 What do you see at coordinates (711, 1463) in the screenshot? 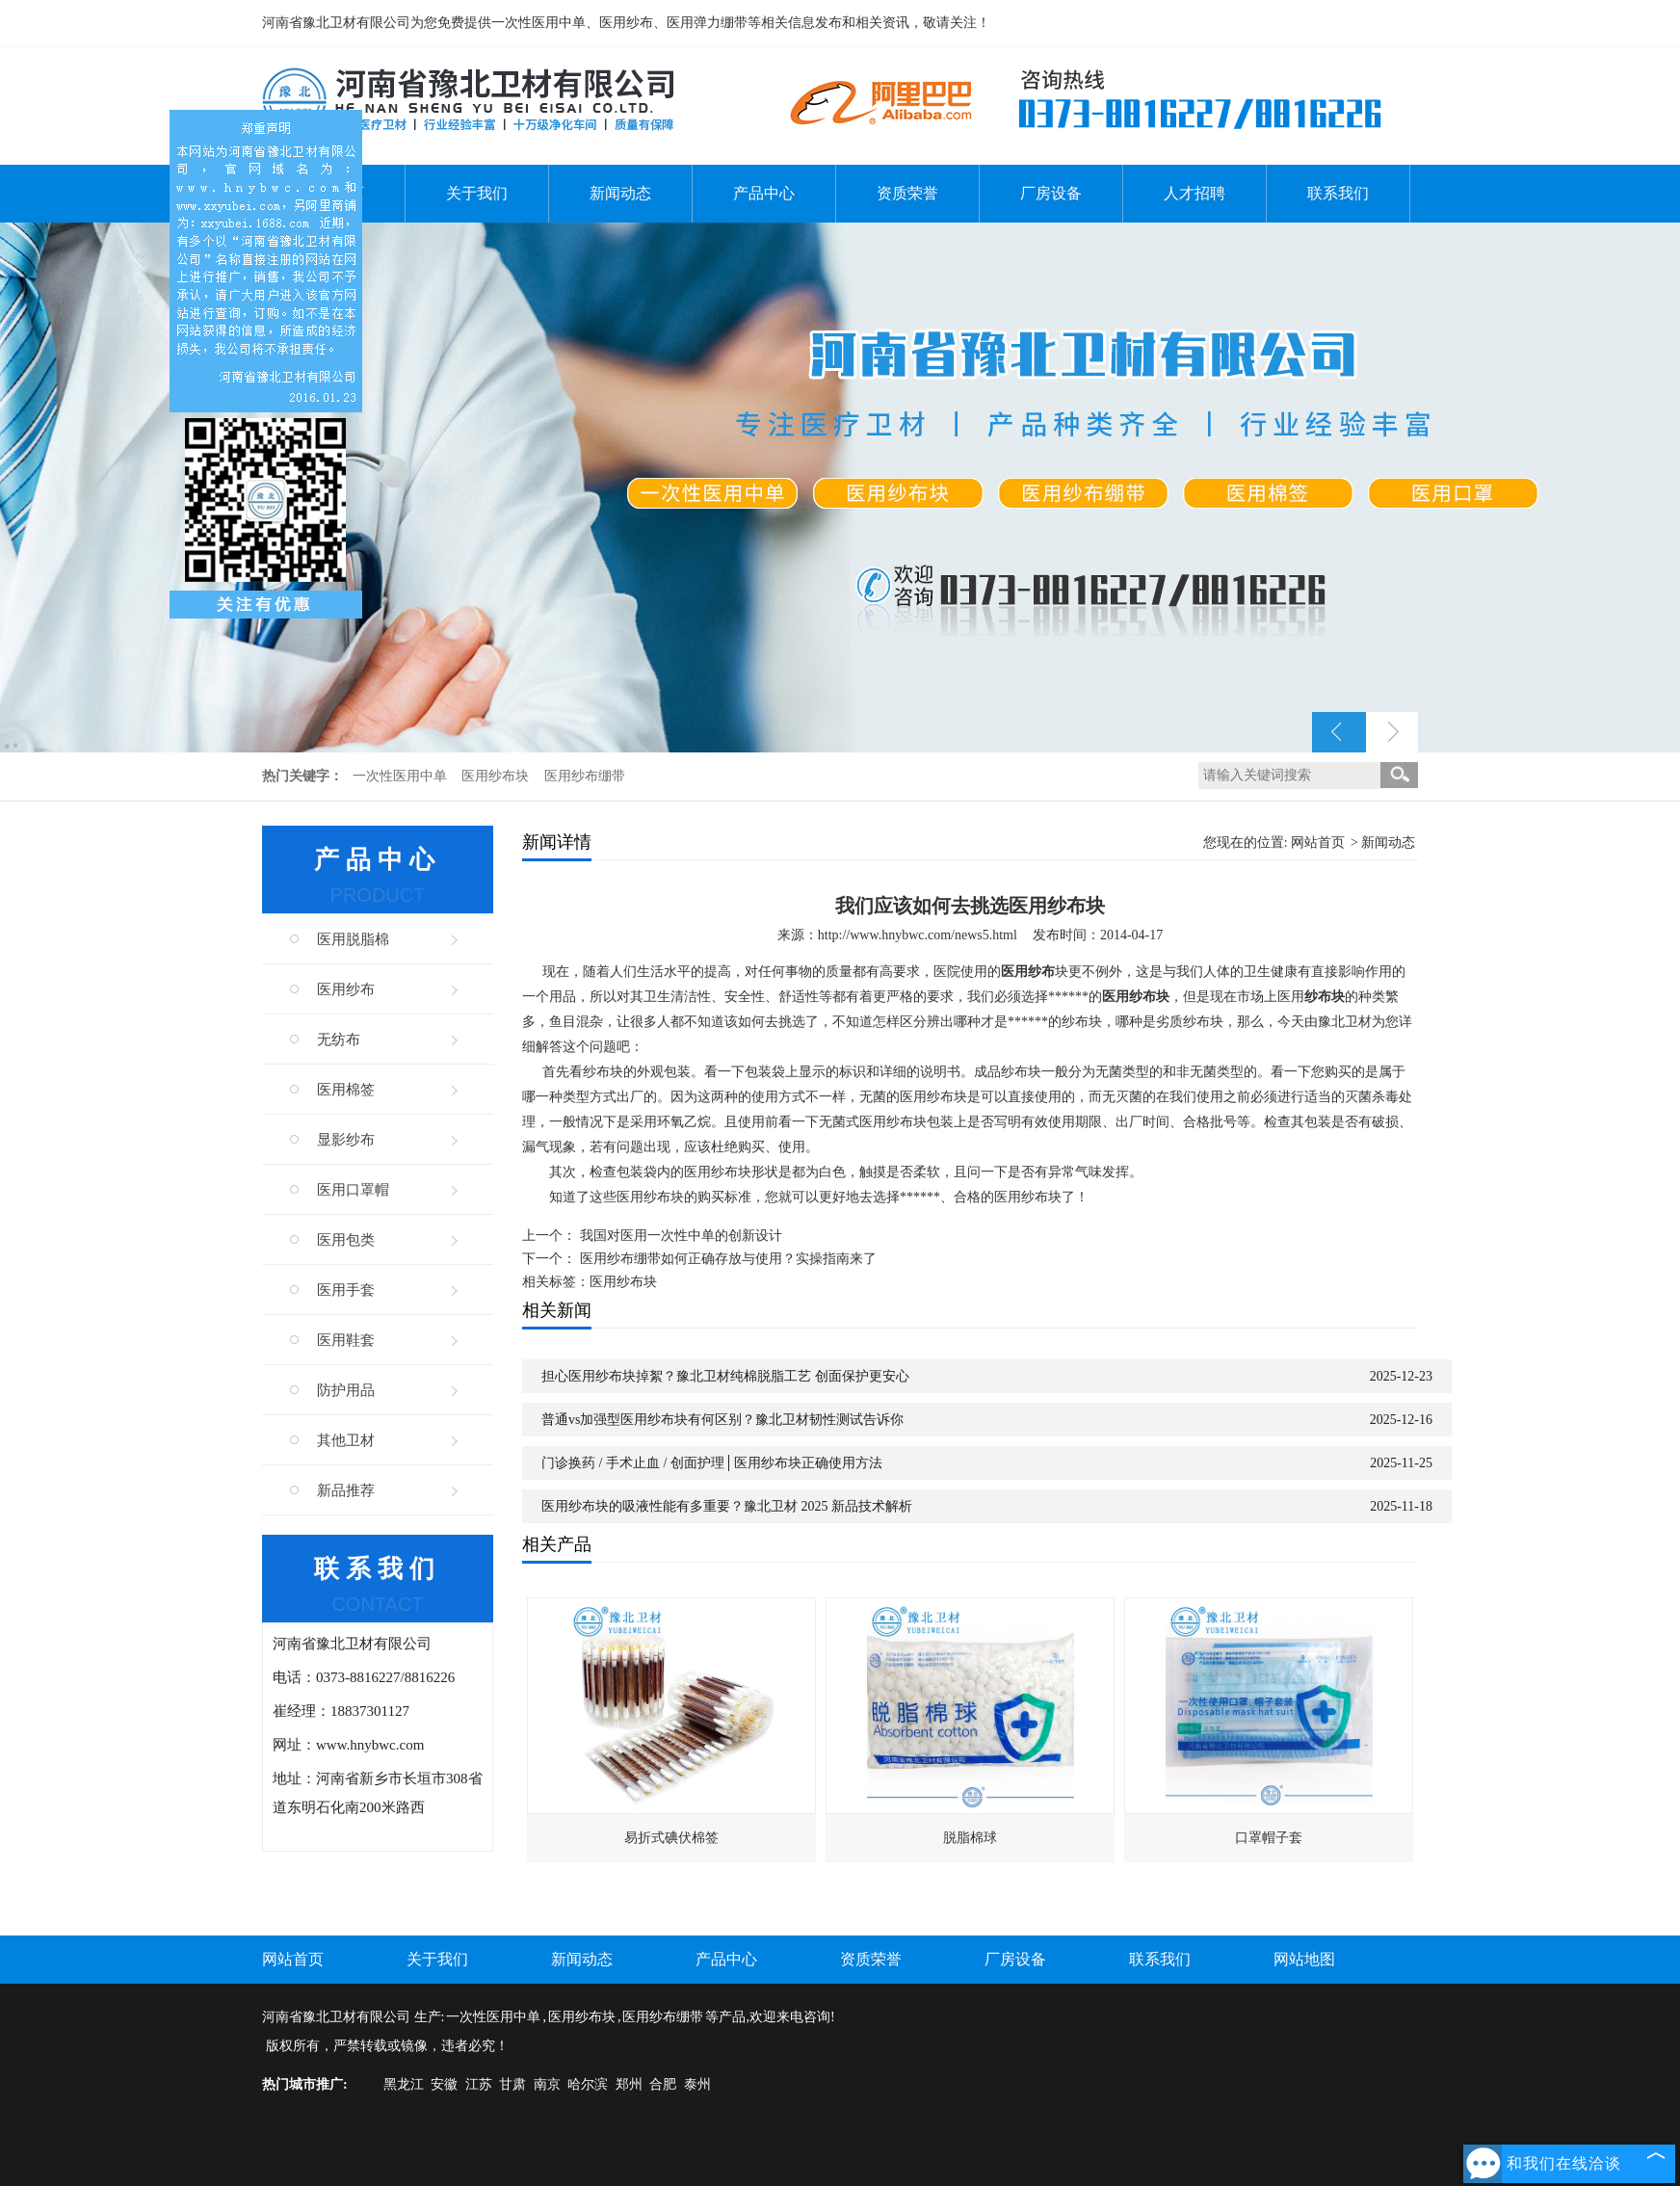
I see `门诊换药 / 手术止血 / 创面护理│医用纱布块正确使用方法` at bounding box center [711, 1463].